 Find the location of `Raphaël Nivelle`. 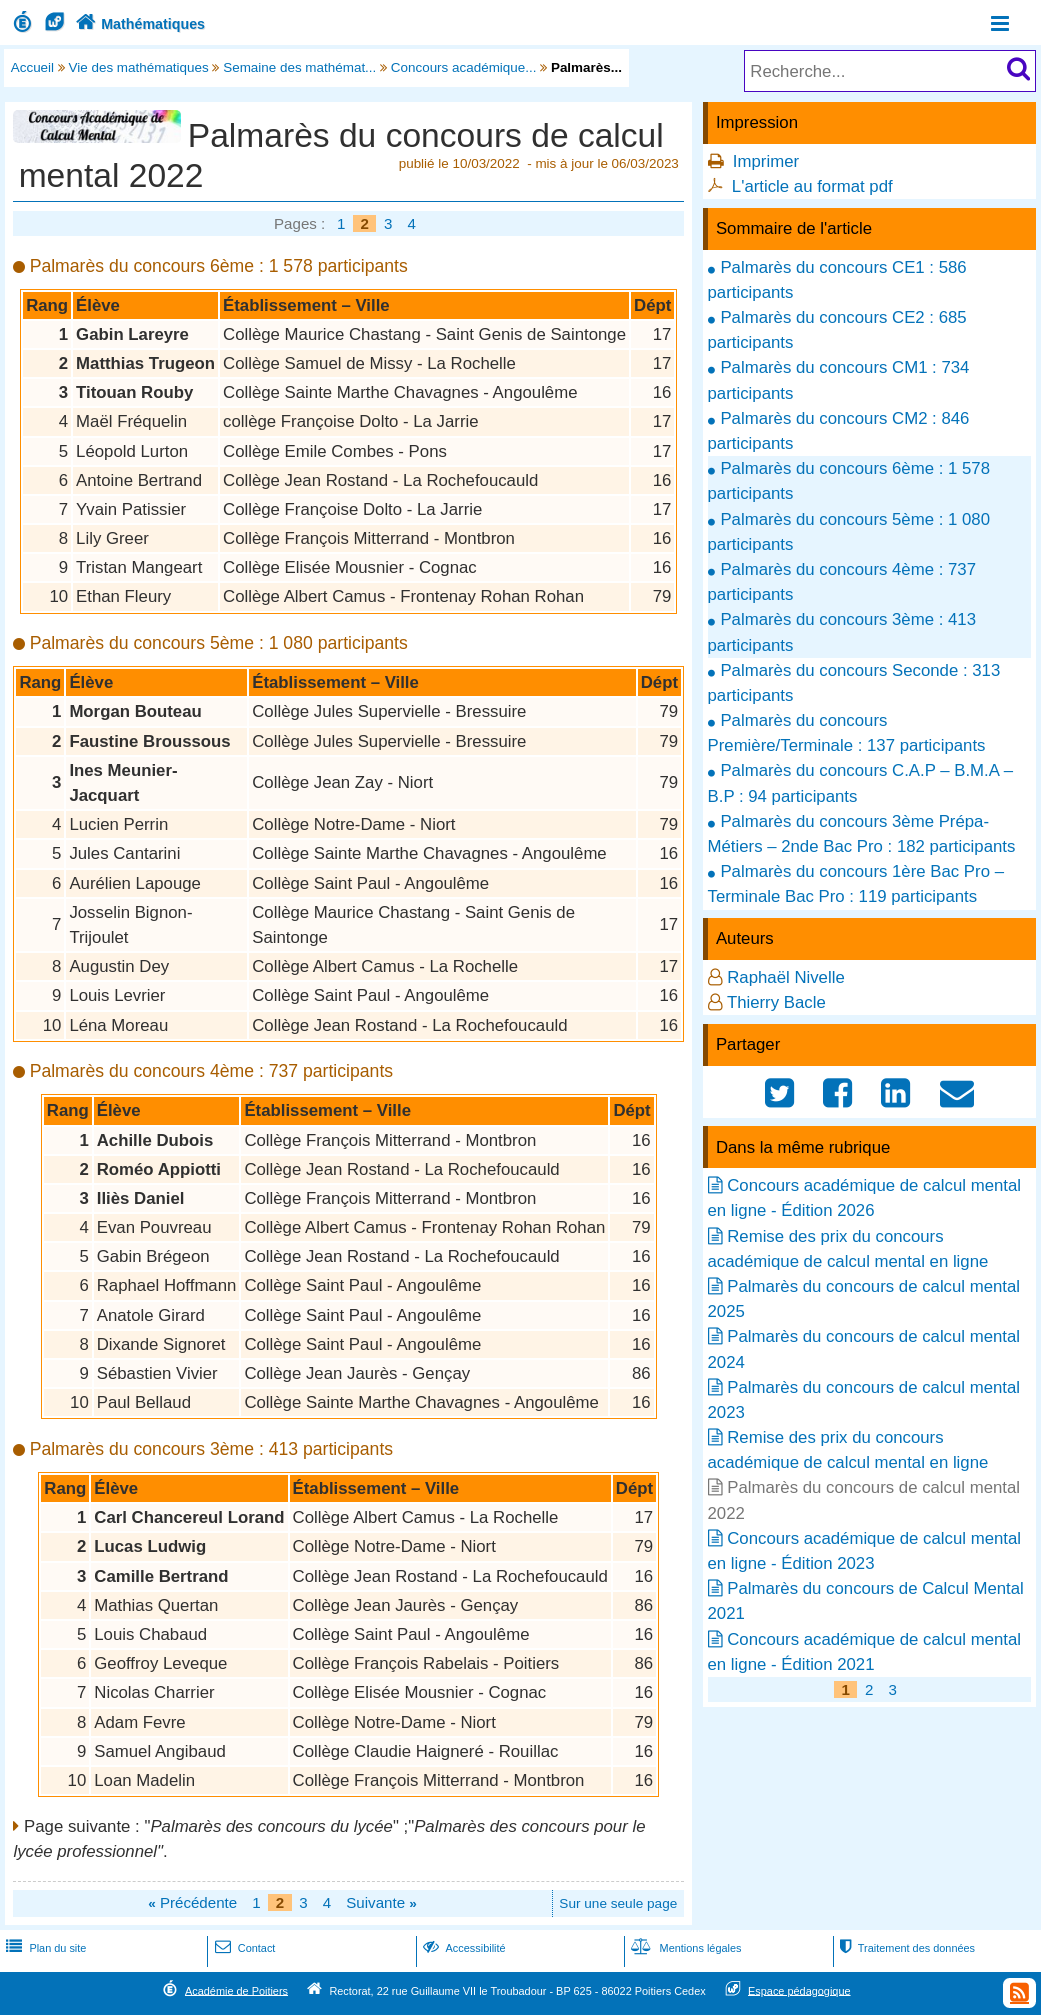

Raphaël Nivelle is located at coordinates (786, 977).